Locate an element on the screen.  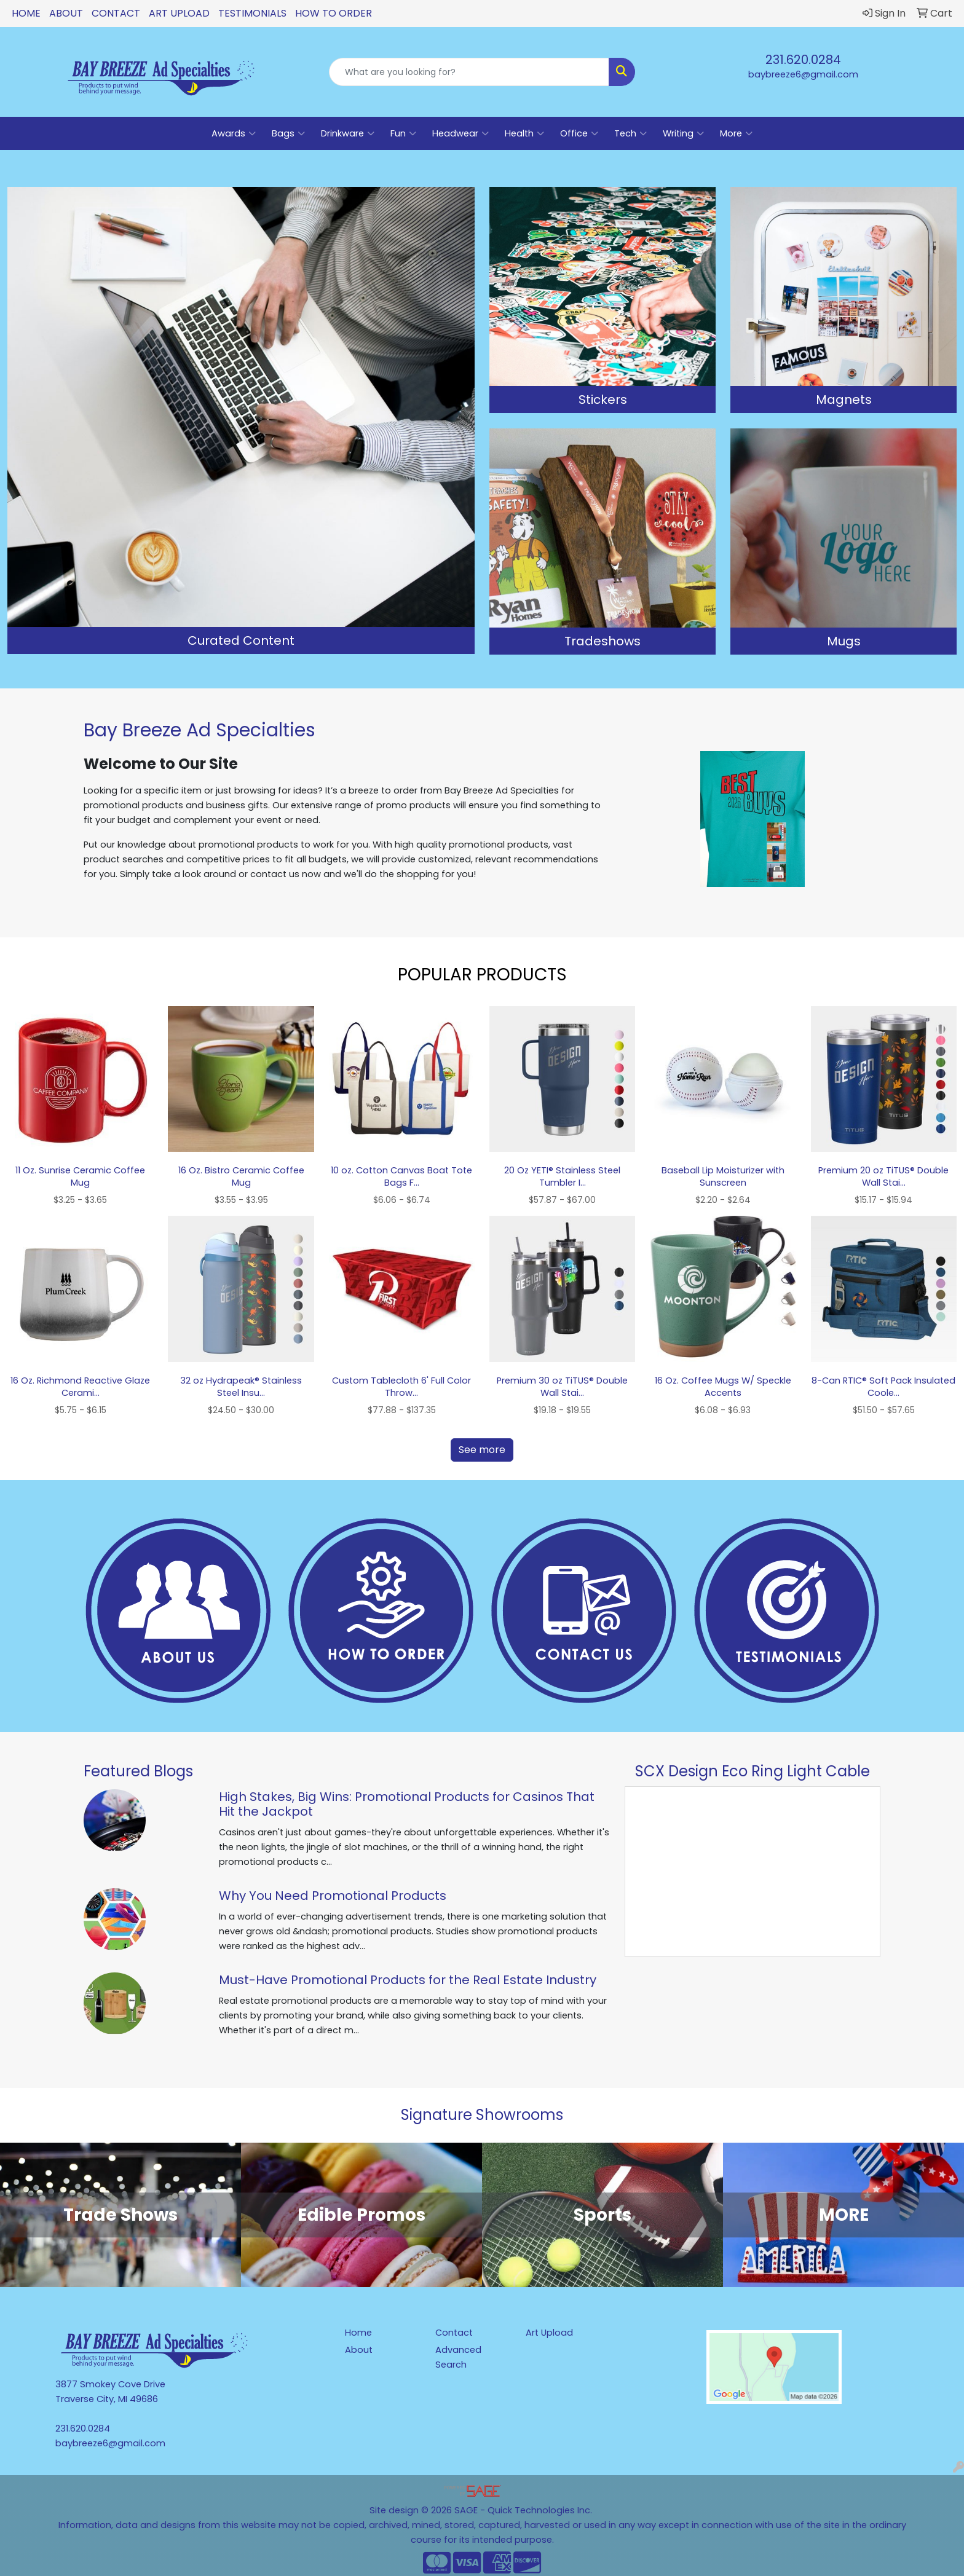
High Stakes, Big Wins: Promotional Products for Casinos That Hit the Jackpot is located at coordinates (407, 1804).